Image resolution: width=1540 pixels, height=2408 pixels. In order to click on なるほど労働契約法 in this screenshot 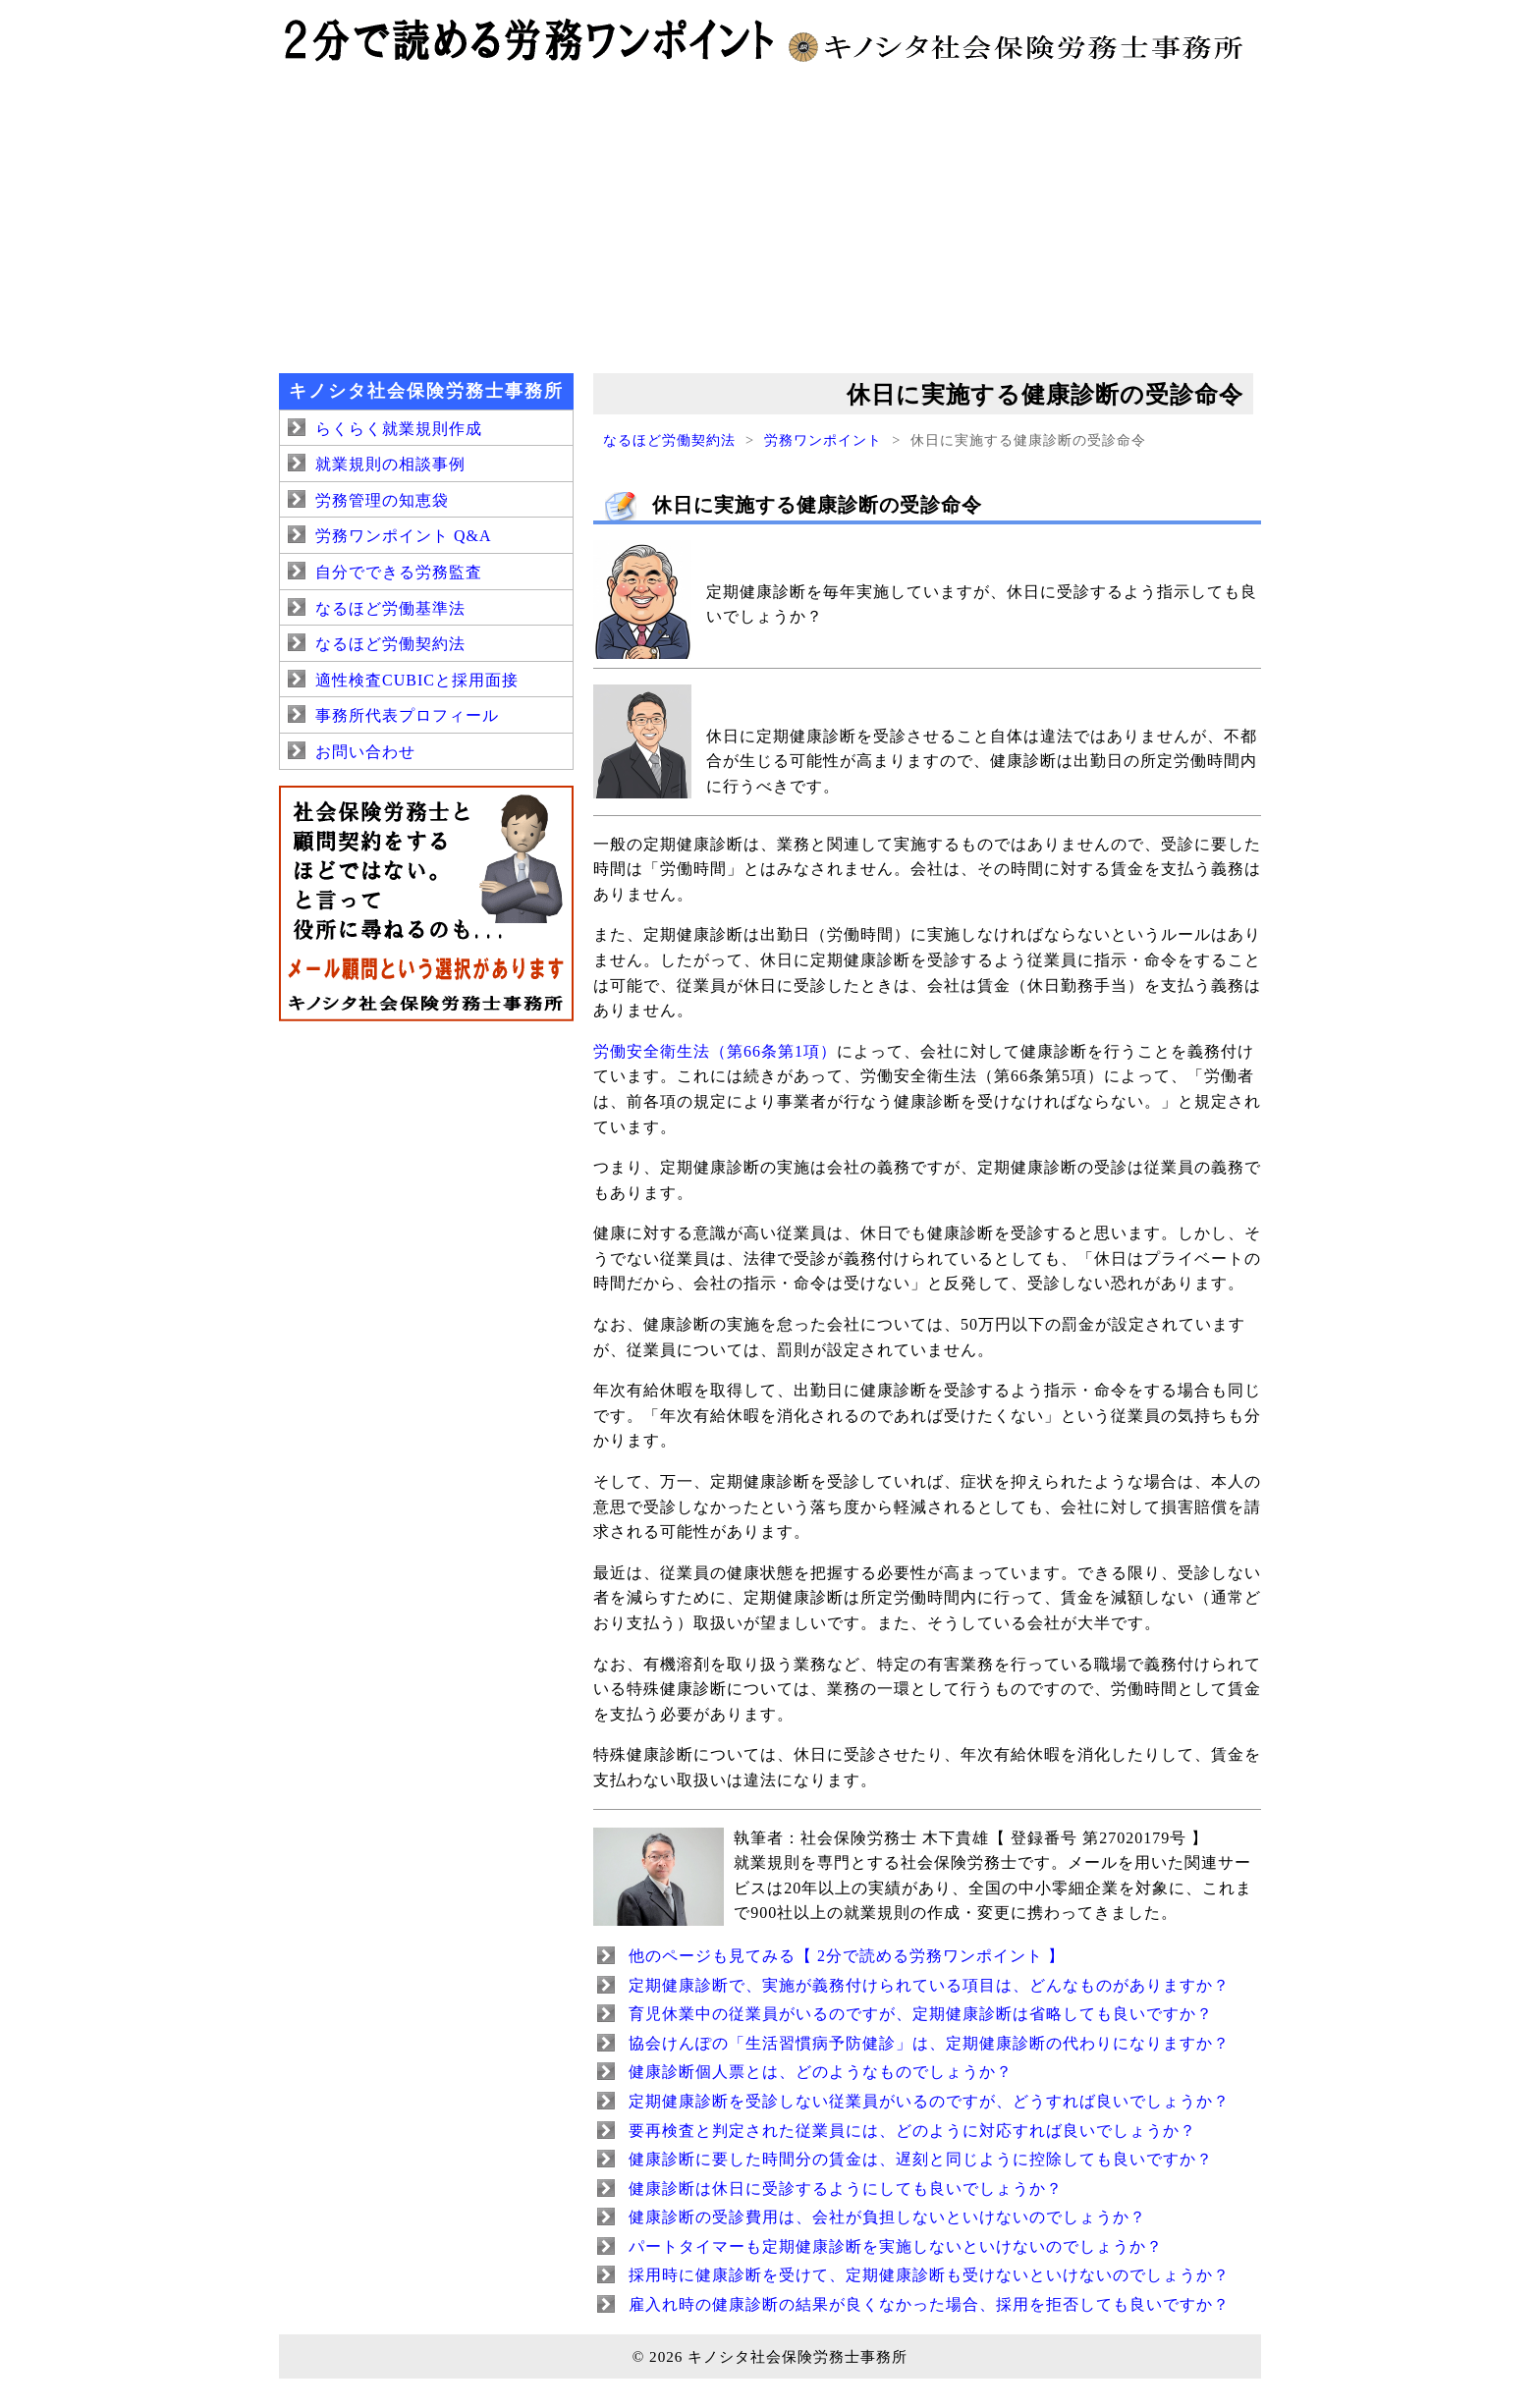, I will do `click(669, 440)`.